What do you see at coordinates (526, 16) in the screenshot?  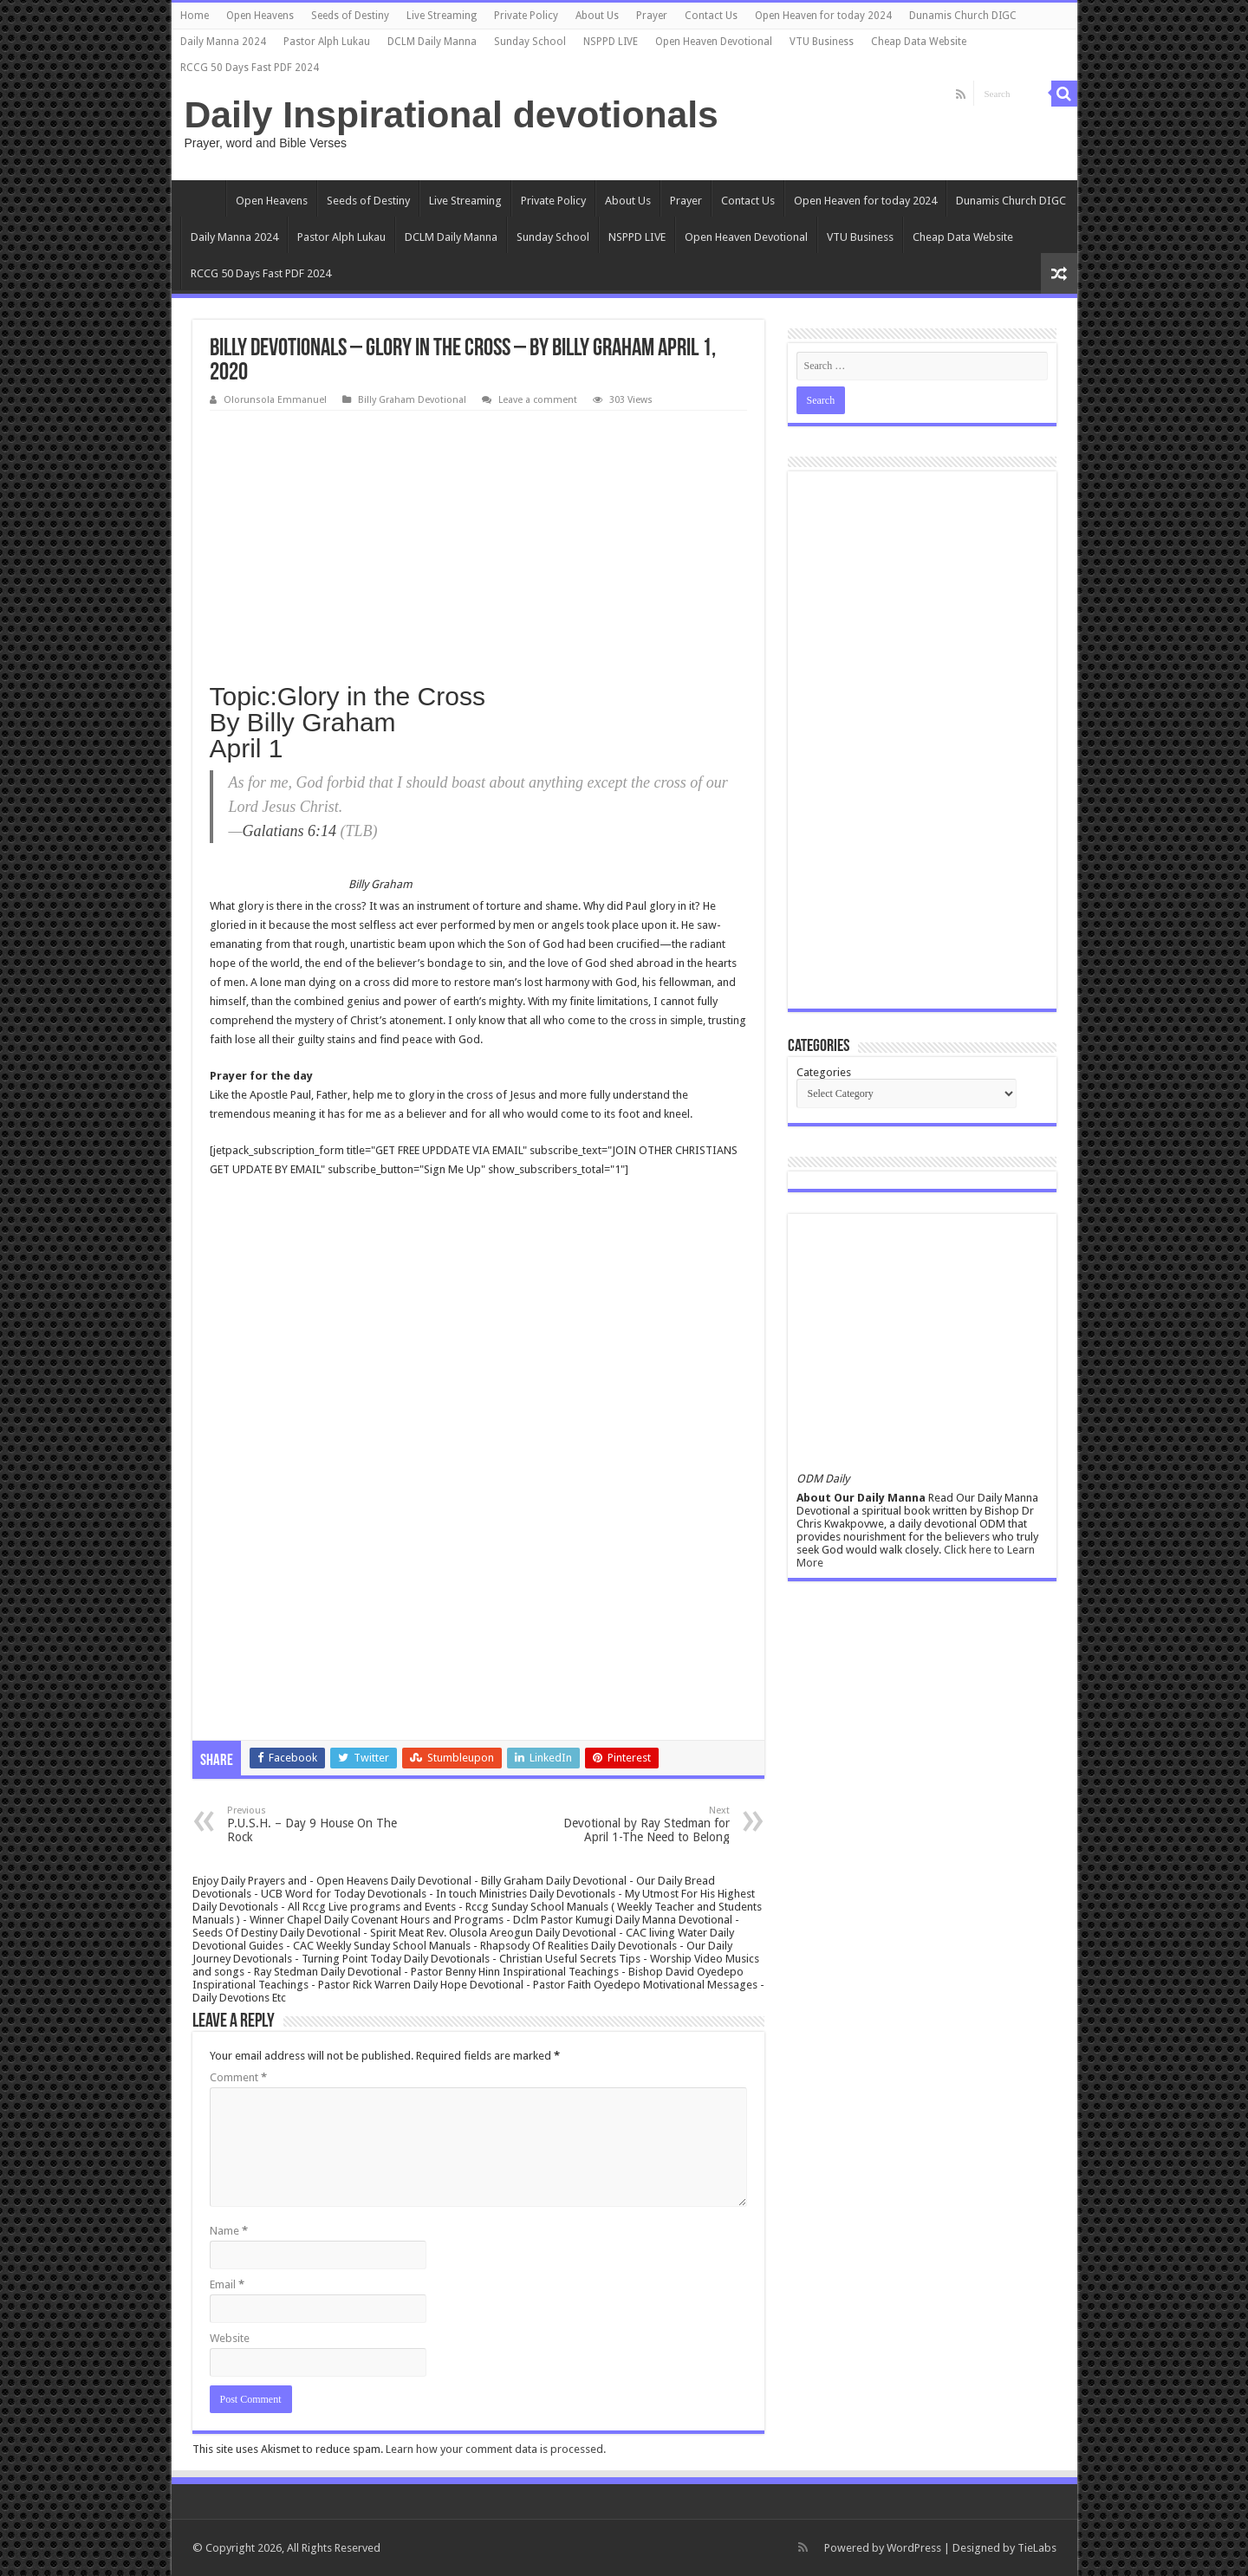 I see `Private Policy` at bounding box center [526, 16].